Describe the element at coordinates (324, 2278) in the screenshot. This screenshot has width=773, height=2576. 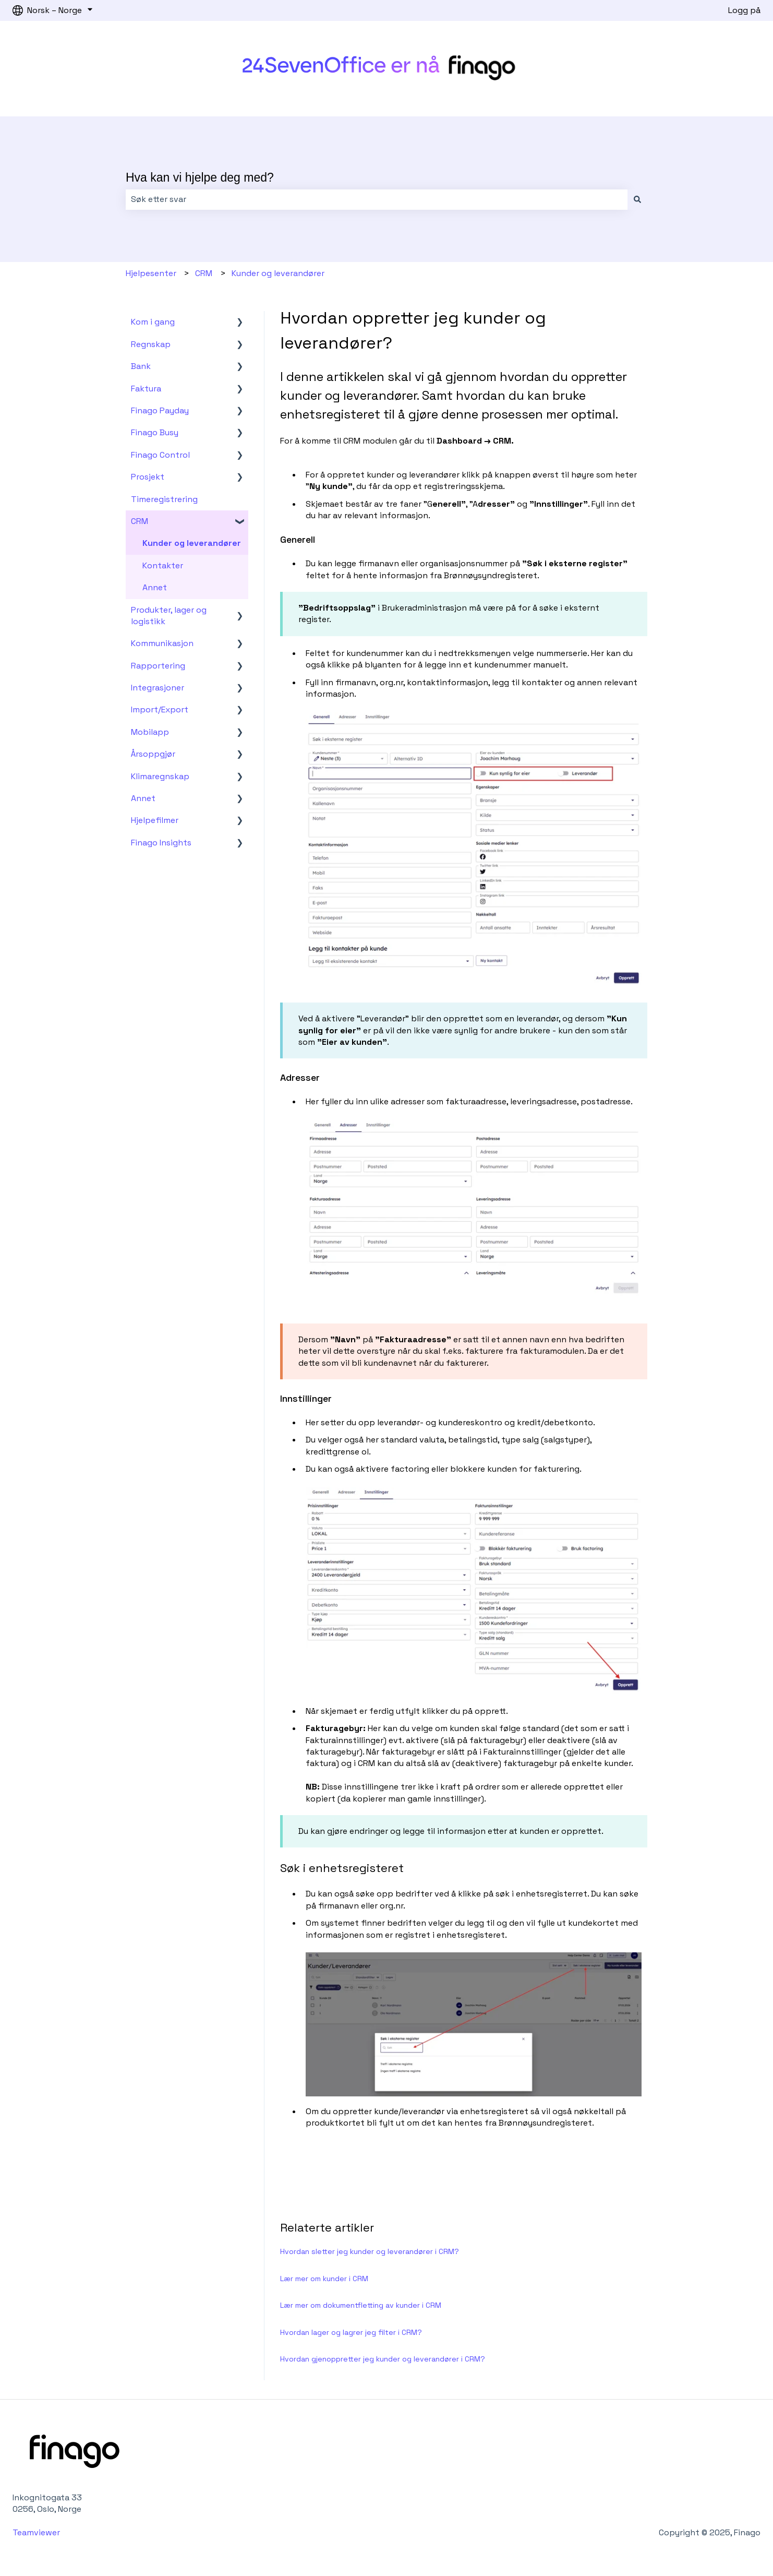
I see `Lær mer om kunder i CRM` at that location.